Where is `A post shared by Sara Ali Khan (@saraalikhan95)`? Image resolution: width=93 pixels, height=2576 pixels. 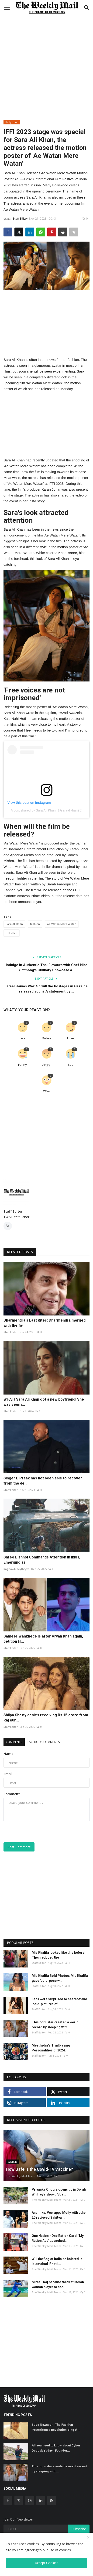
A post shared by Sara Ali Khan (@saraalikhan95) is located at coordinates (47, 810).